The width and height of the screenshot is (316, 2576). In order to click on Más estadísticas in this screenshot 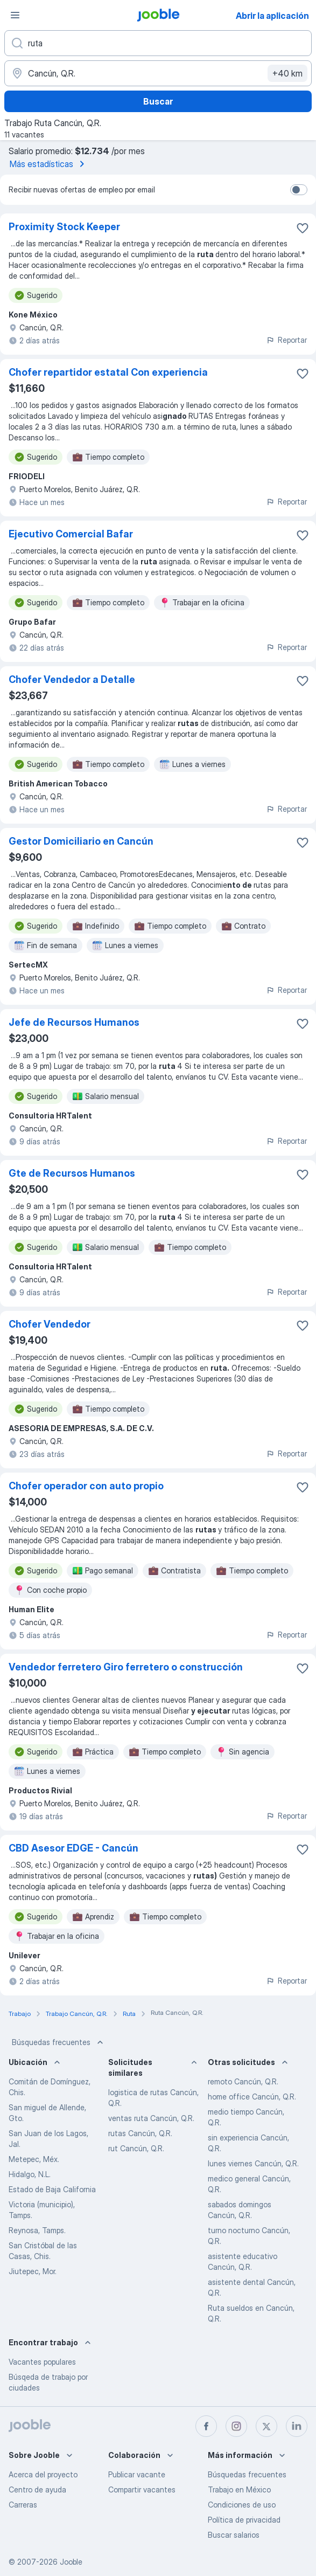, I will do `click(49, 163)`.